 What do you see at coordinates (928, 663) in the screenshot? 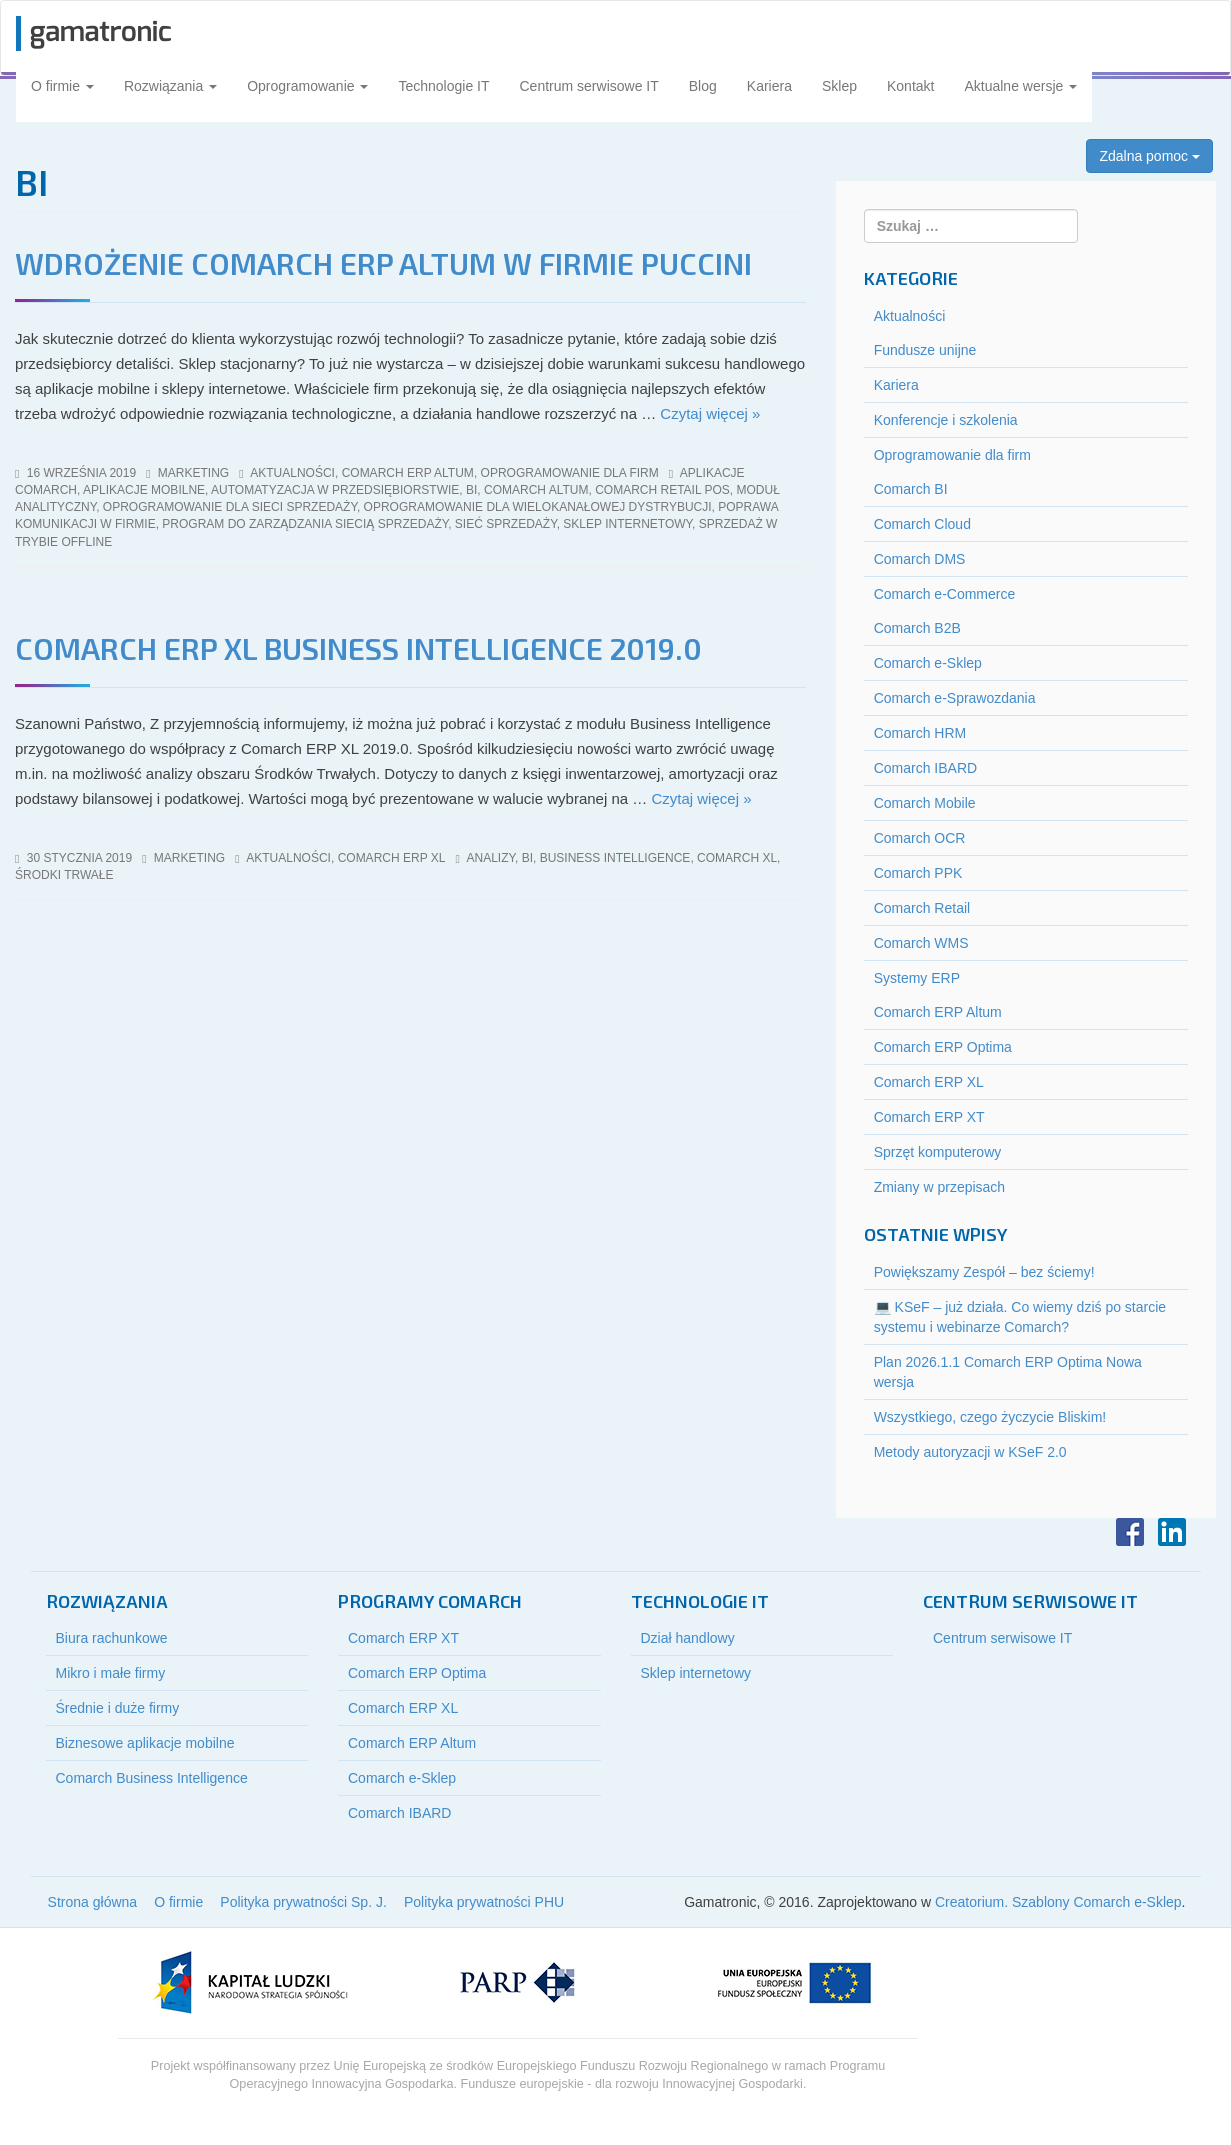
I see `Comarch e-Sklep` at bounding box center [928, 663].